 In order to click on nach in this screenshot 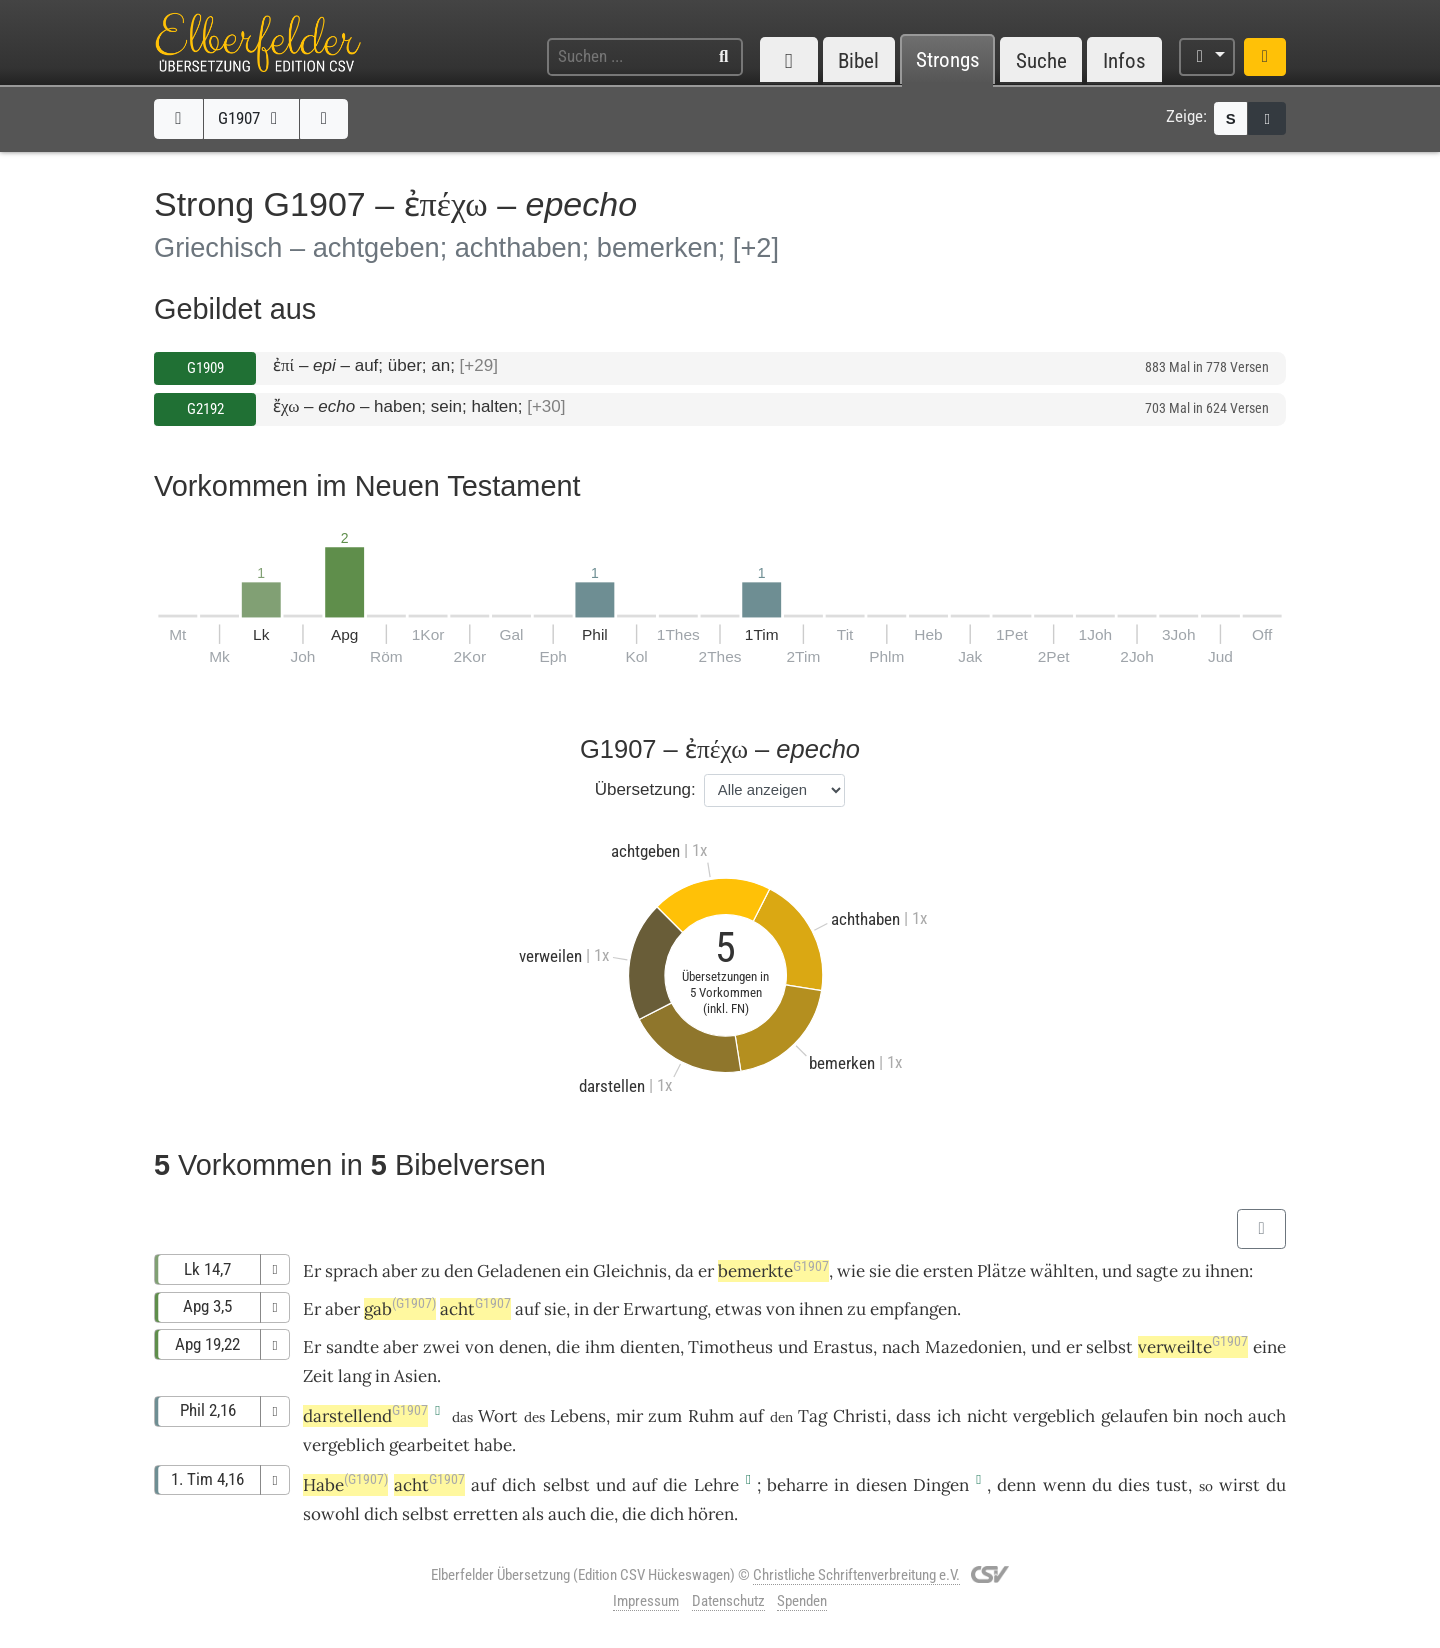, I will do `click(901, 1347)`.